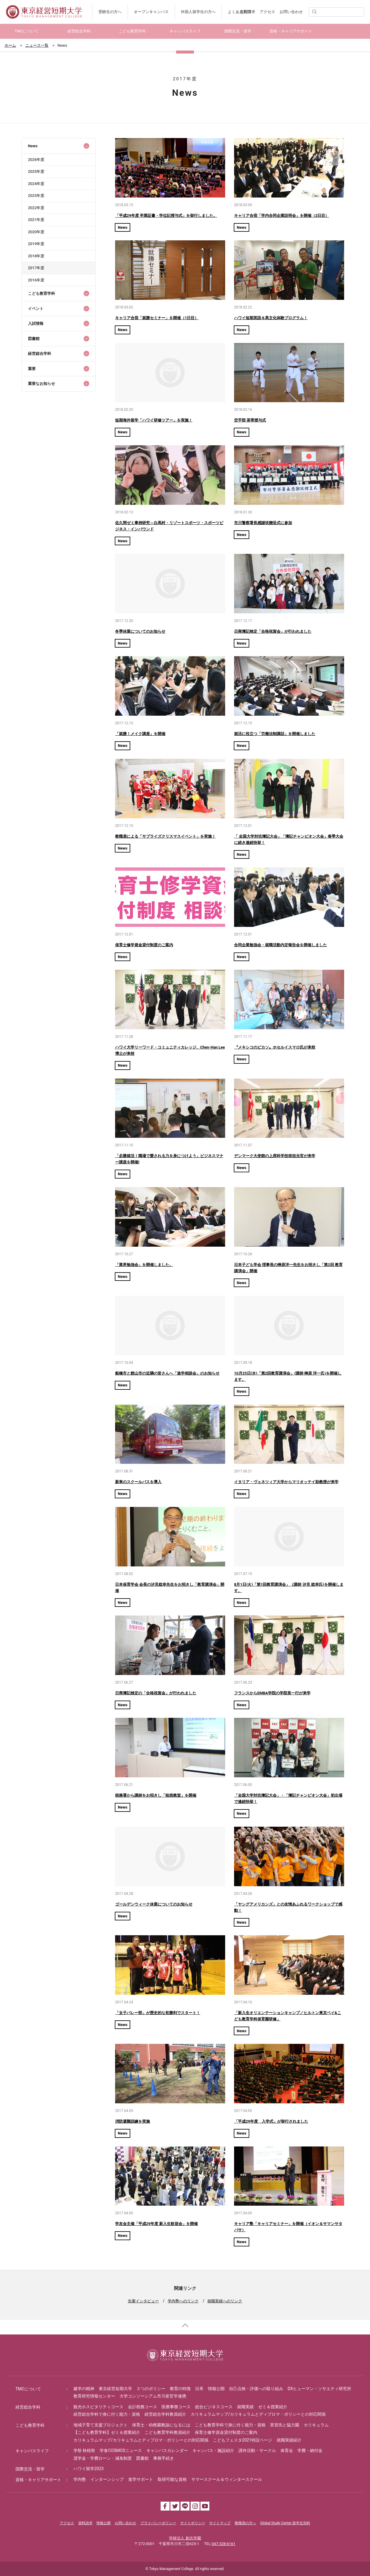  Describe the element at coordinates (140, 631) in the screenshot. I see `冬季休業についてのお知らせ` at that location.